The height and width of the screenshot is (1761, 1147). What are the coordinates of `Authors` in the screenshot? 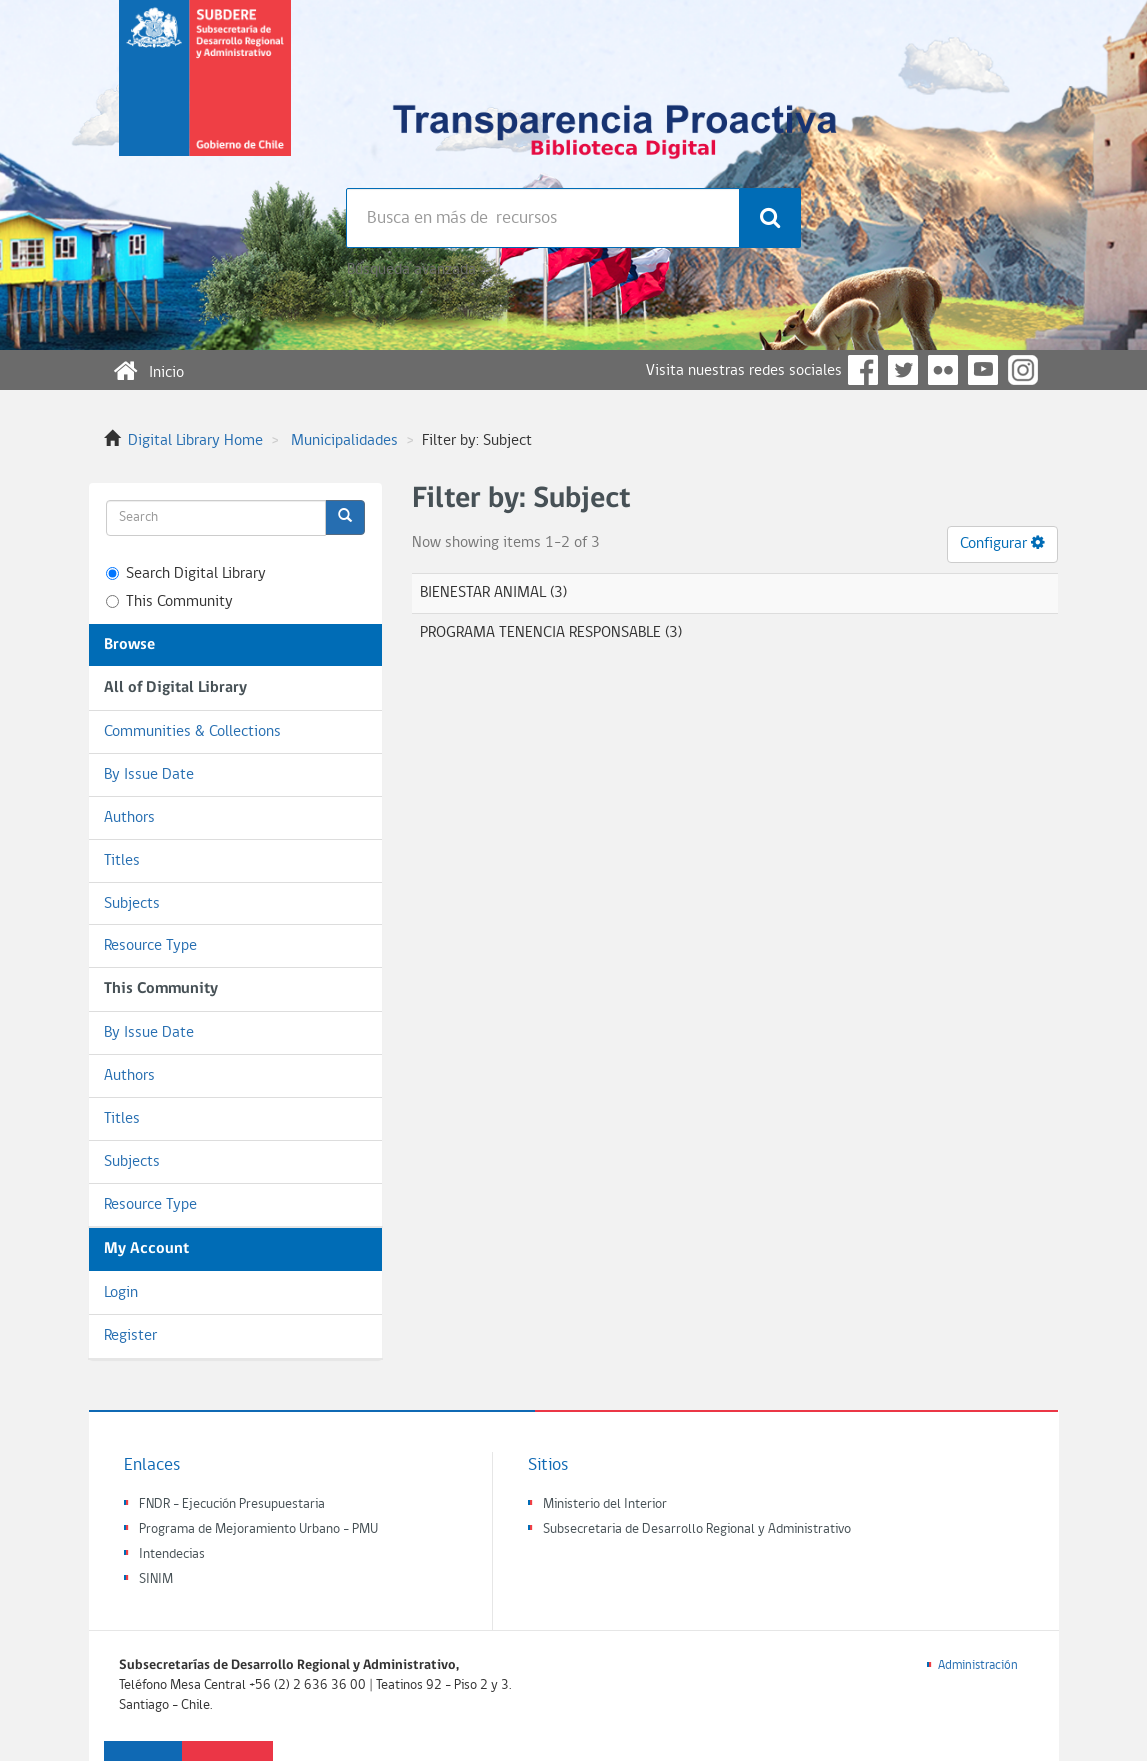 It's located at (129, 818).